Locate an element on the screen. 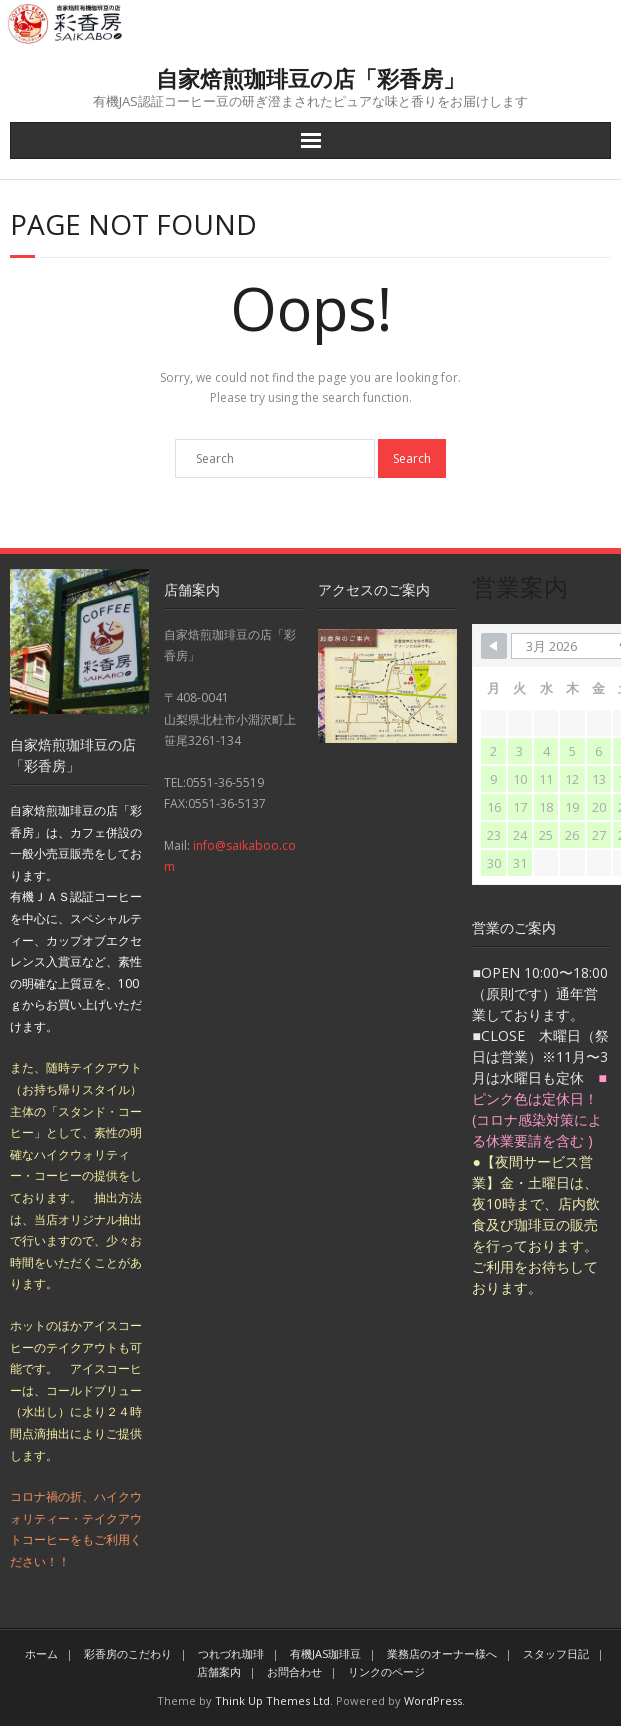 The height and width of the screenshot is (1726, 621). お問合わせ is located at coordinates (294, 1671).